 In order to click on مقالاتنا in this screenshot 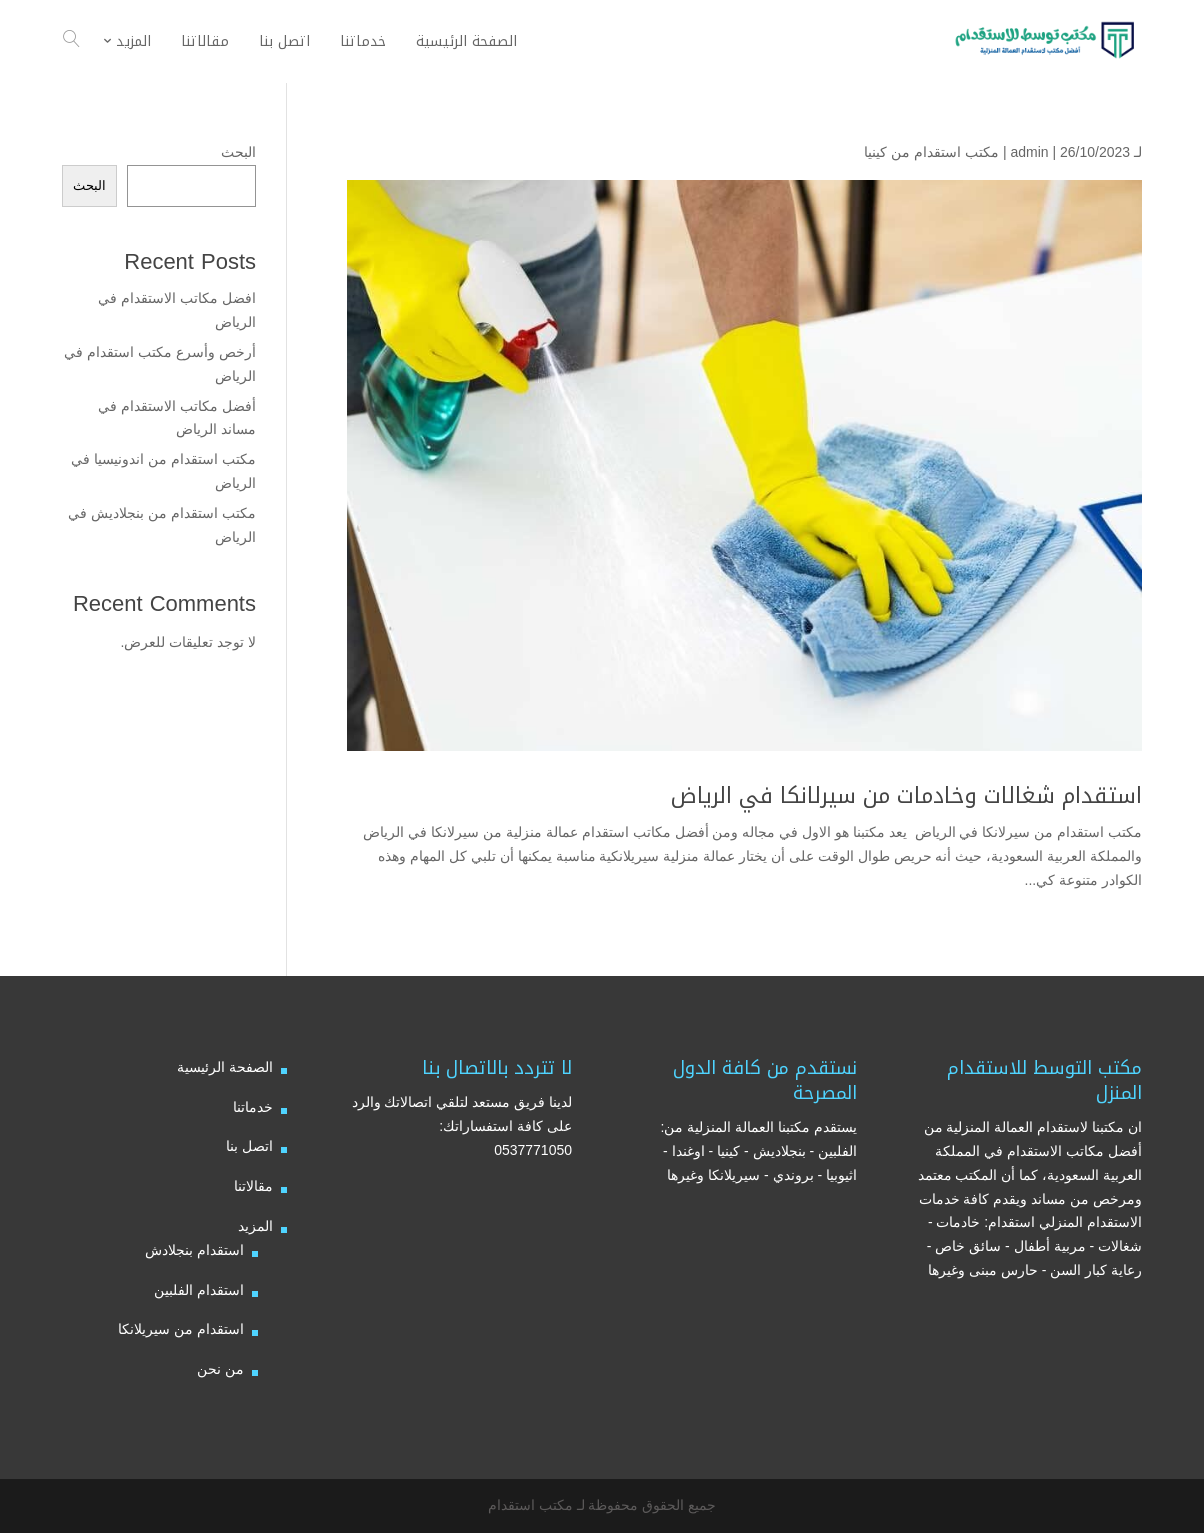, I will do `click(253, 1186)`.